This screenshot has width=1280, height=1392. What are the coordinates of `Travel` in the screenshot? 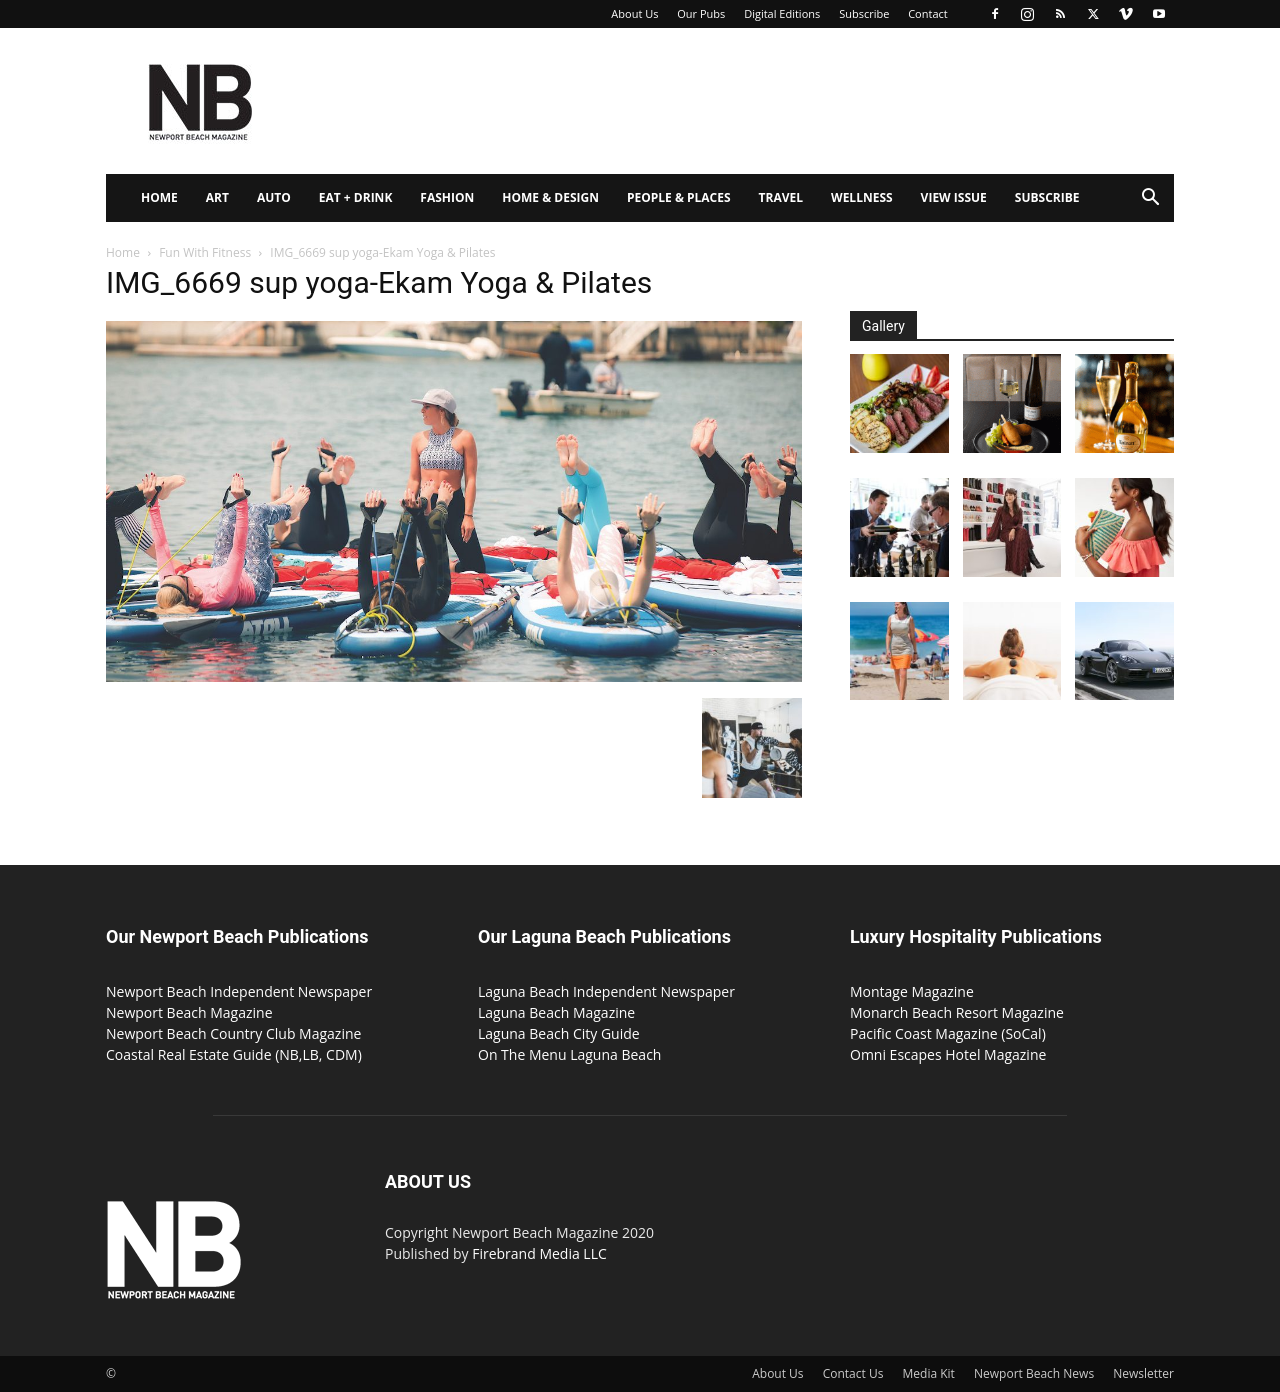 It's located at (781, 197).